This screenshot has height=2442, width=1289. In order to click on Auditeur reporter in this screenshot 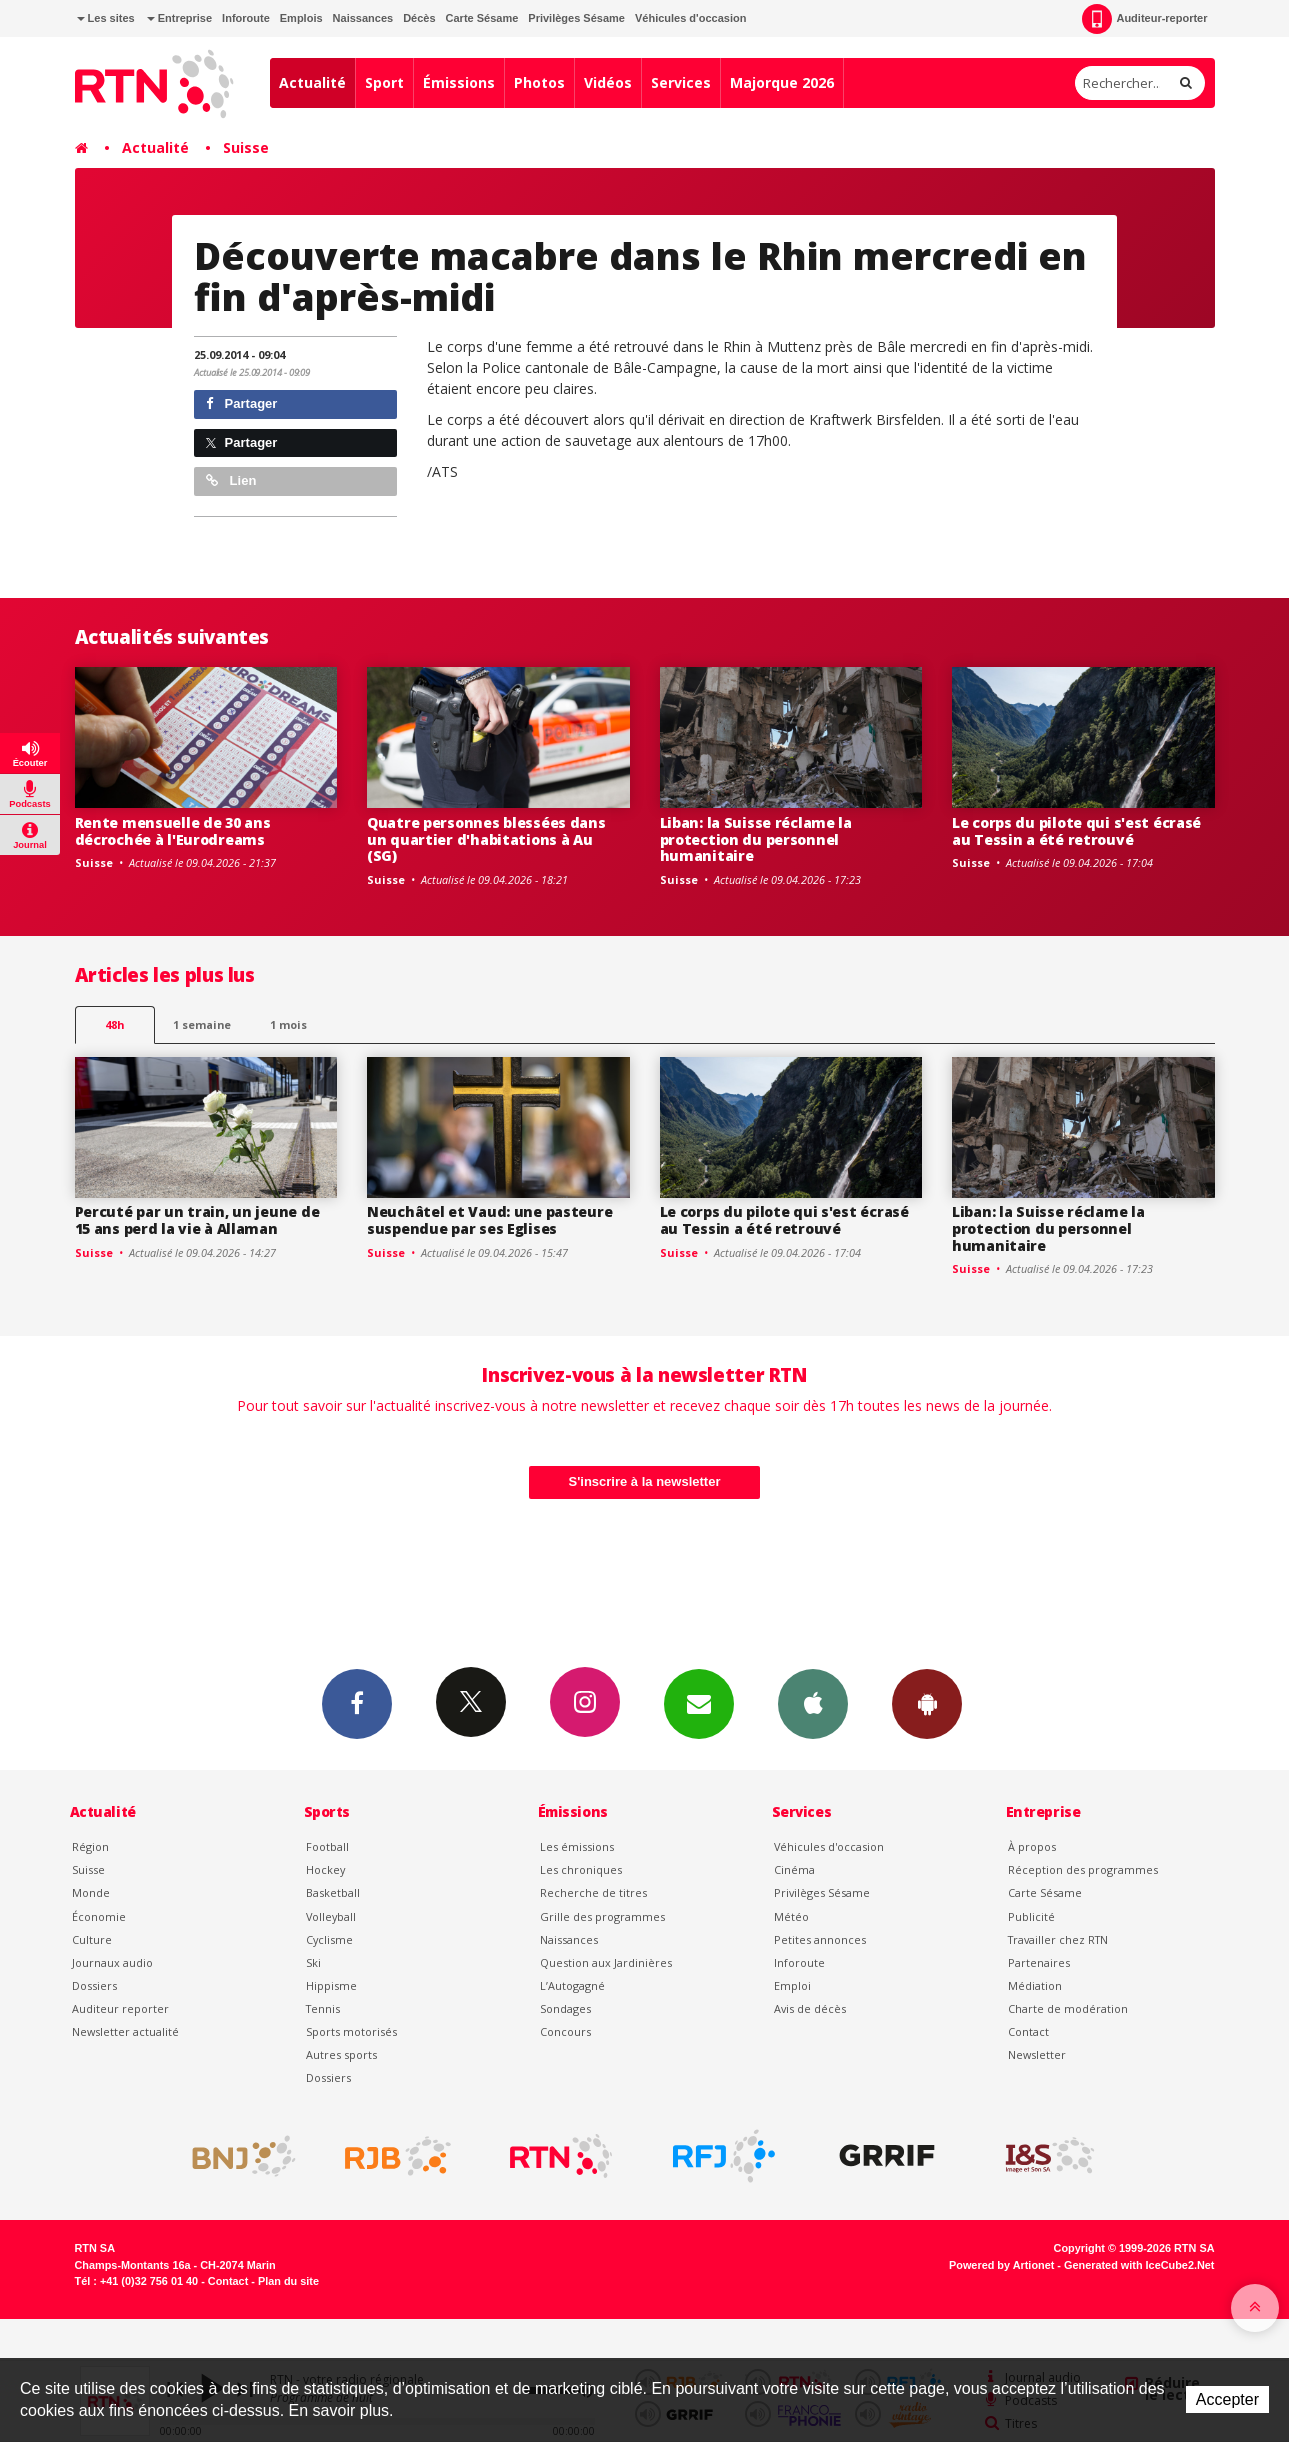, I will do `click(120, 2008)`.